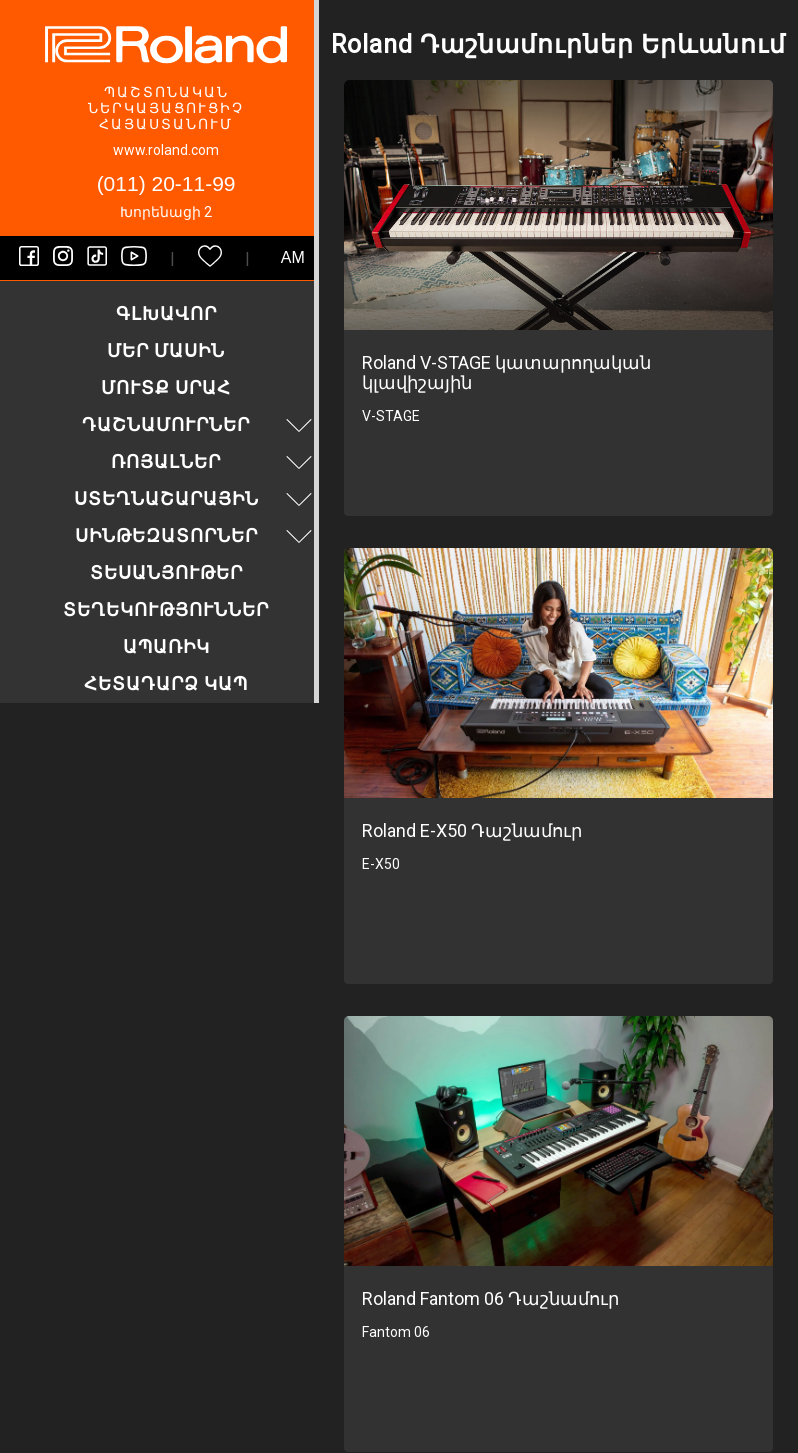 This screenshot has height=1453, width=798. I want to click on Գլխավոր, so click(166, 313).